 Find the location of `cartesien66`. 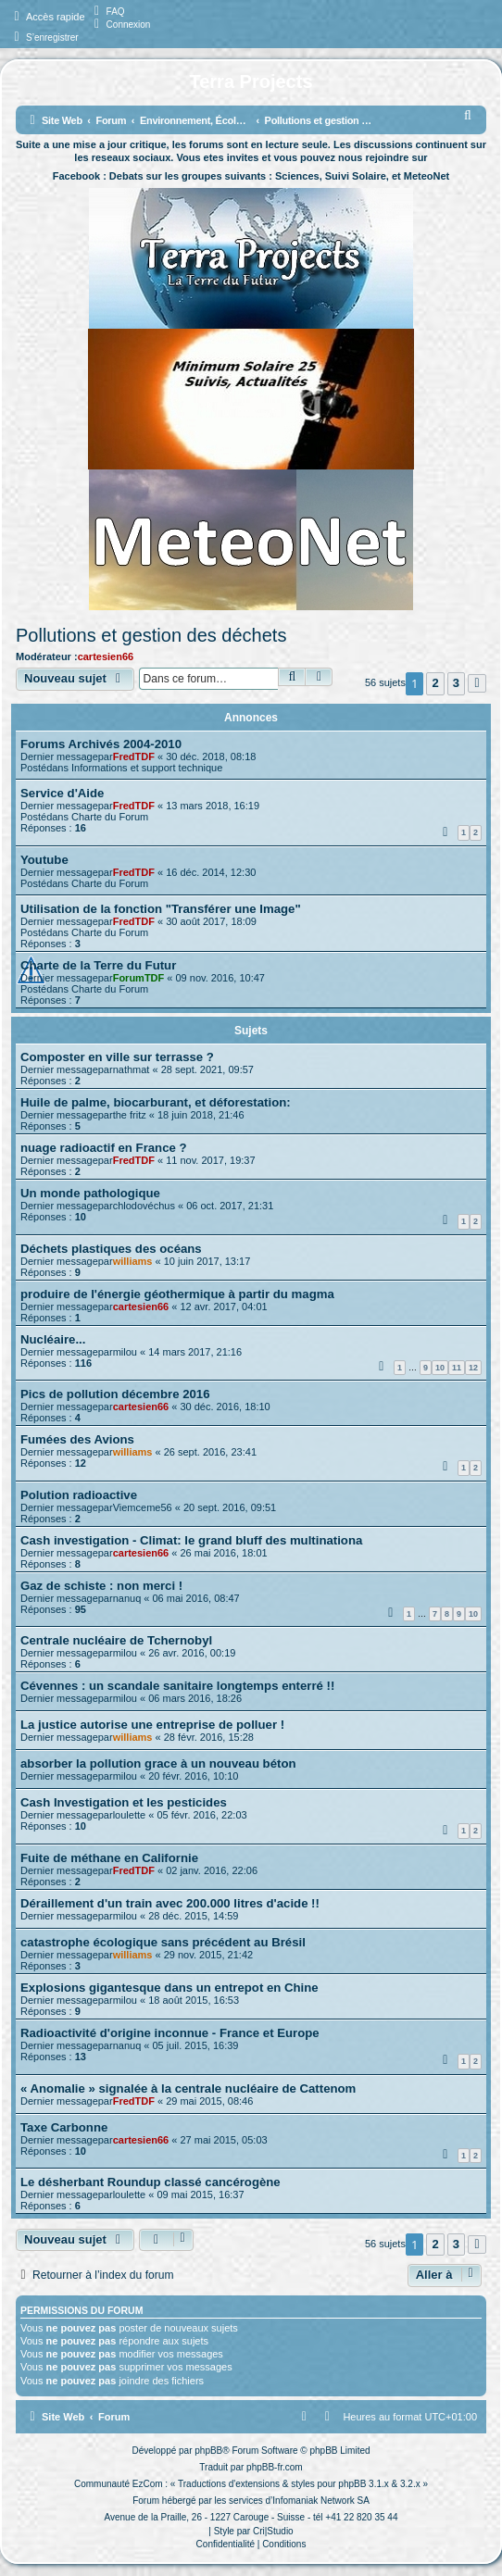

cartesien66 is located at coordinates (106, 656).